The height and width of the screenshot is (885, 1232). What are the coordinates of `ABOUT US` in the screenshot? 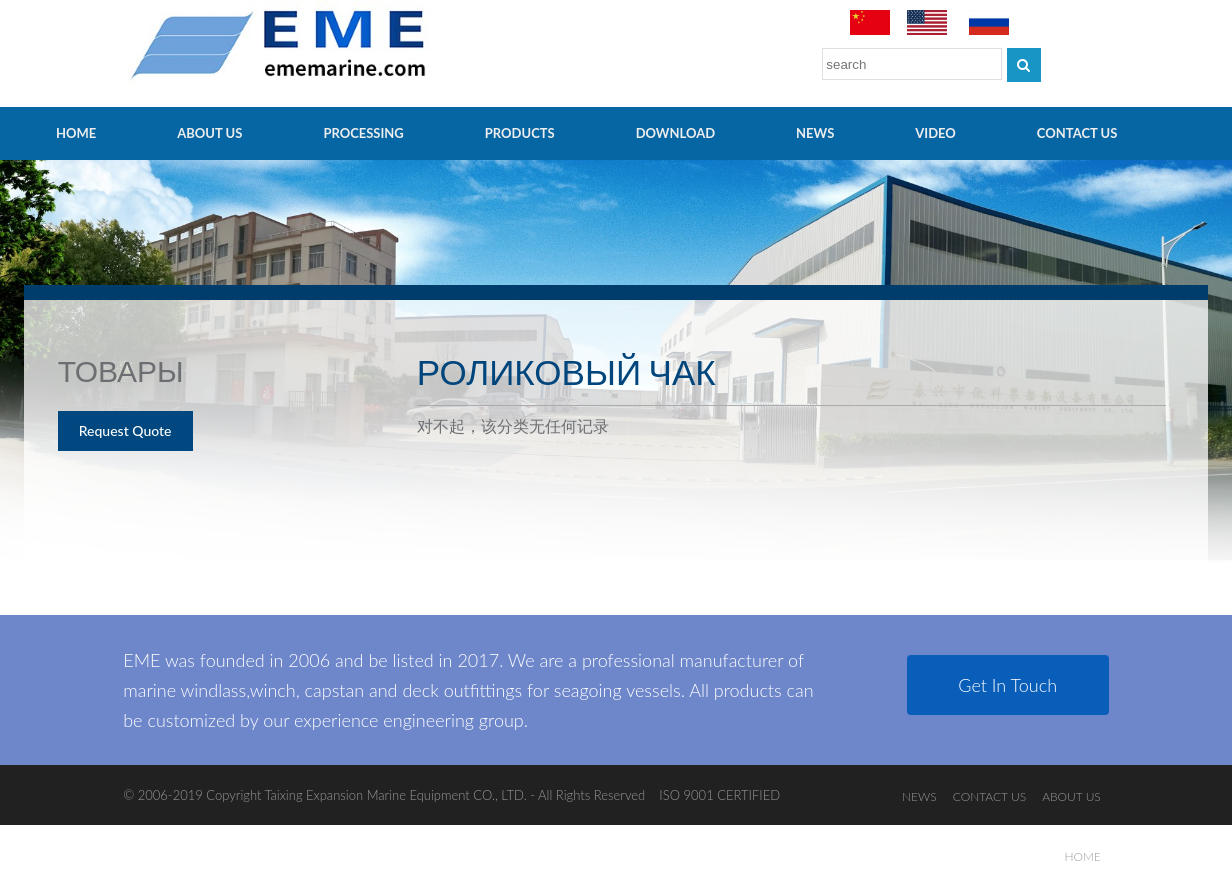 It's located at (209, 133).